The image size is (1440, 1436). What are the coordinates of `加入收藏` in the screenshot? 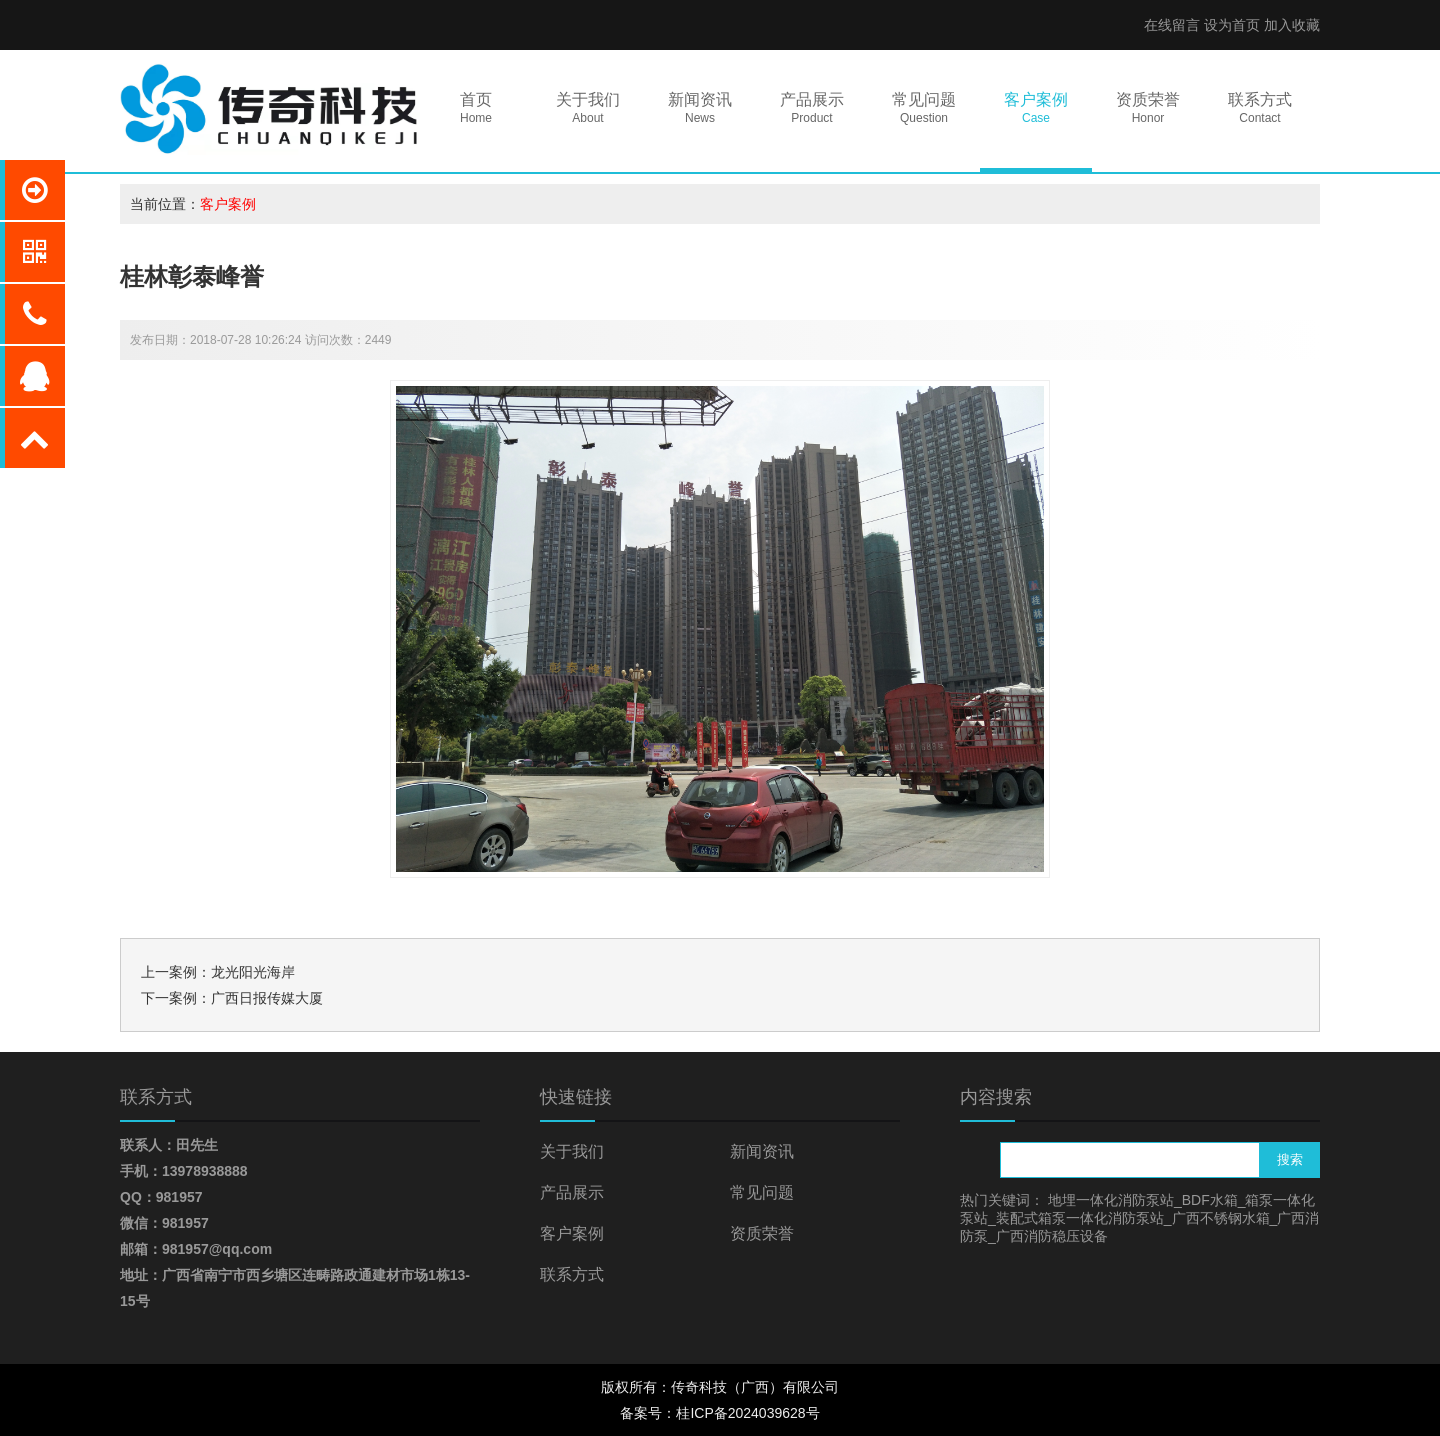 It's located at (1292, 25).